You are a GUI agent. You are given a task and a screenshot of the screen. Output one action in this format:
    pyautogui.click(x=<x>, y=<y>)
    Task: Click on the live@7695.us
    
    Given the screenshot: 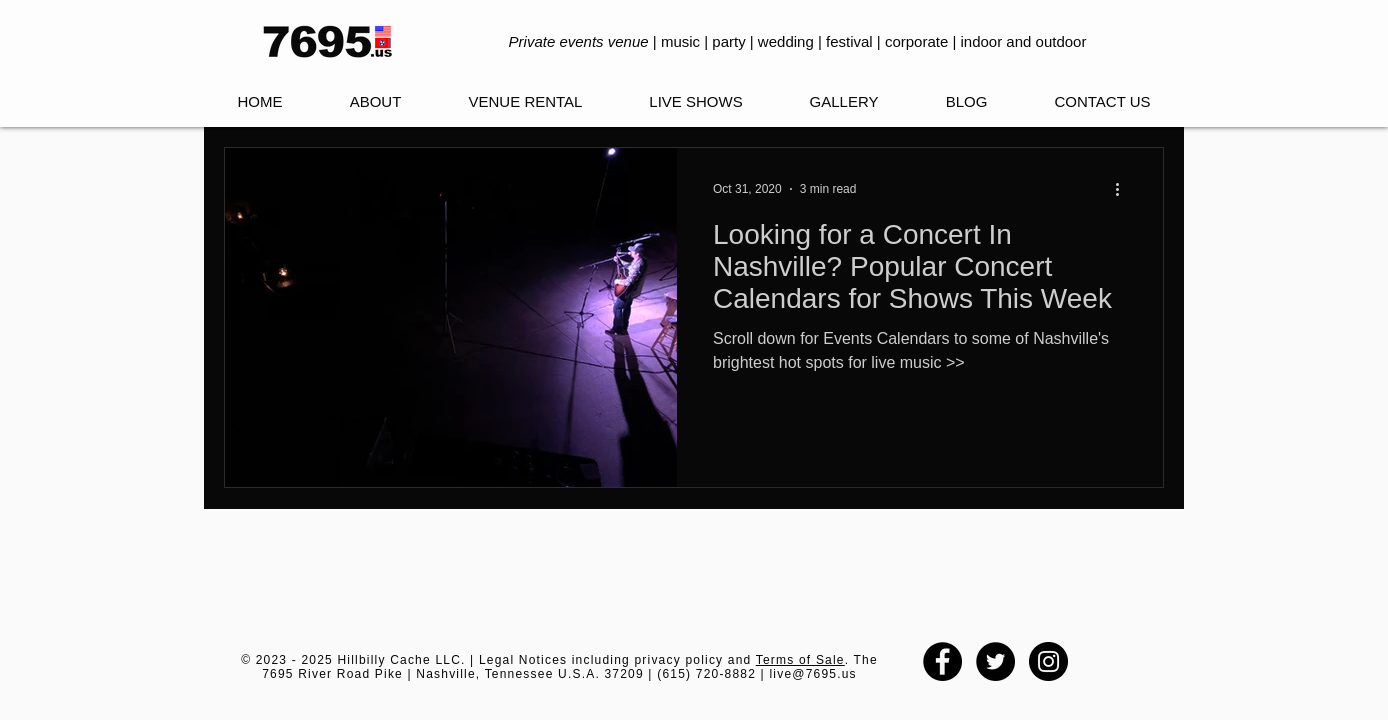 What is the action you would take?
    pyautogui.click(x=812, y=674)
    